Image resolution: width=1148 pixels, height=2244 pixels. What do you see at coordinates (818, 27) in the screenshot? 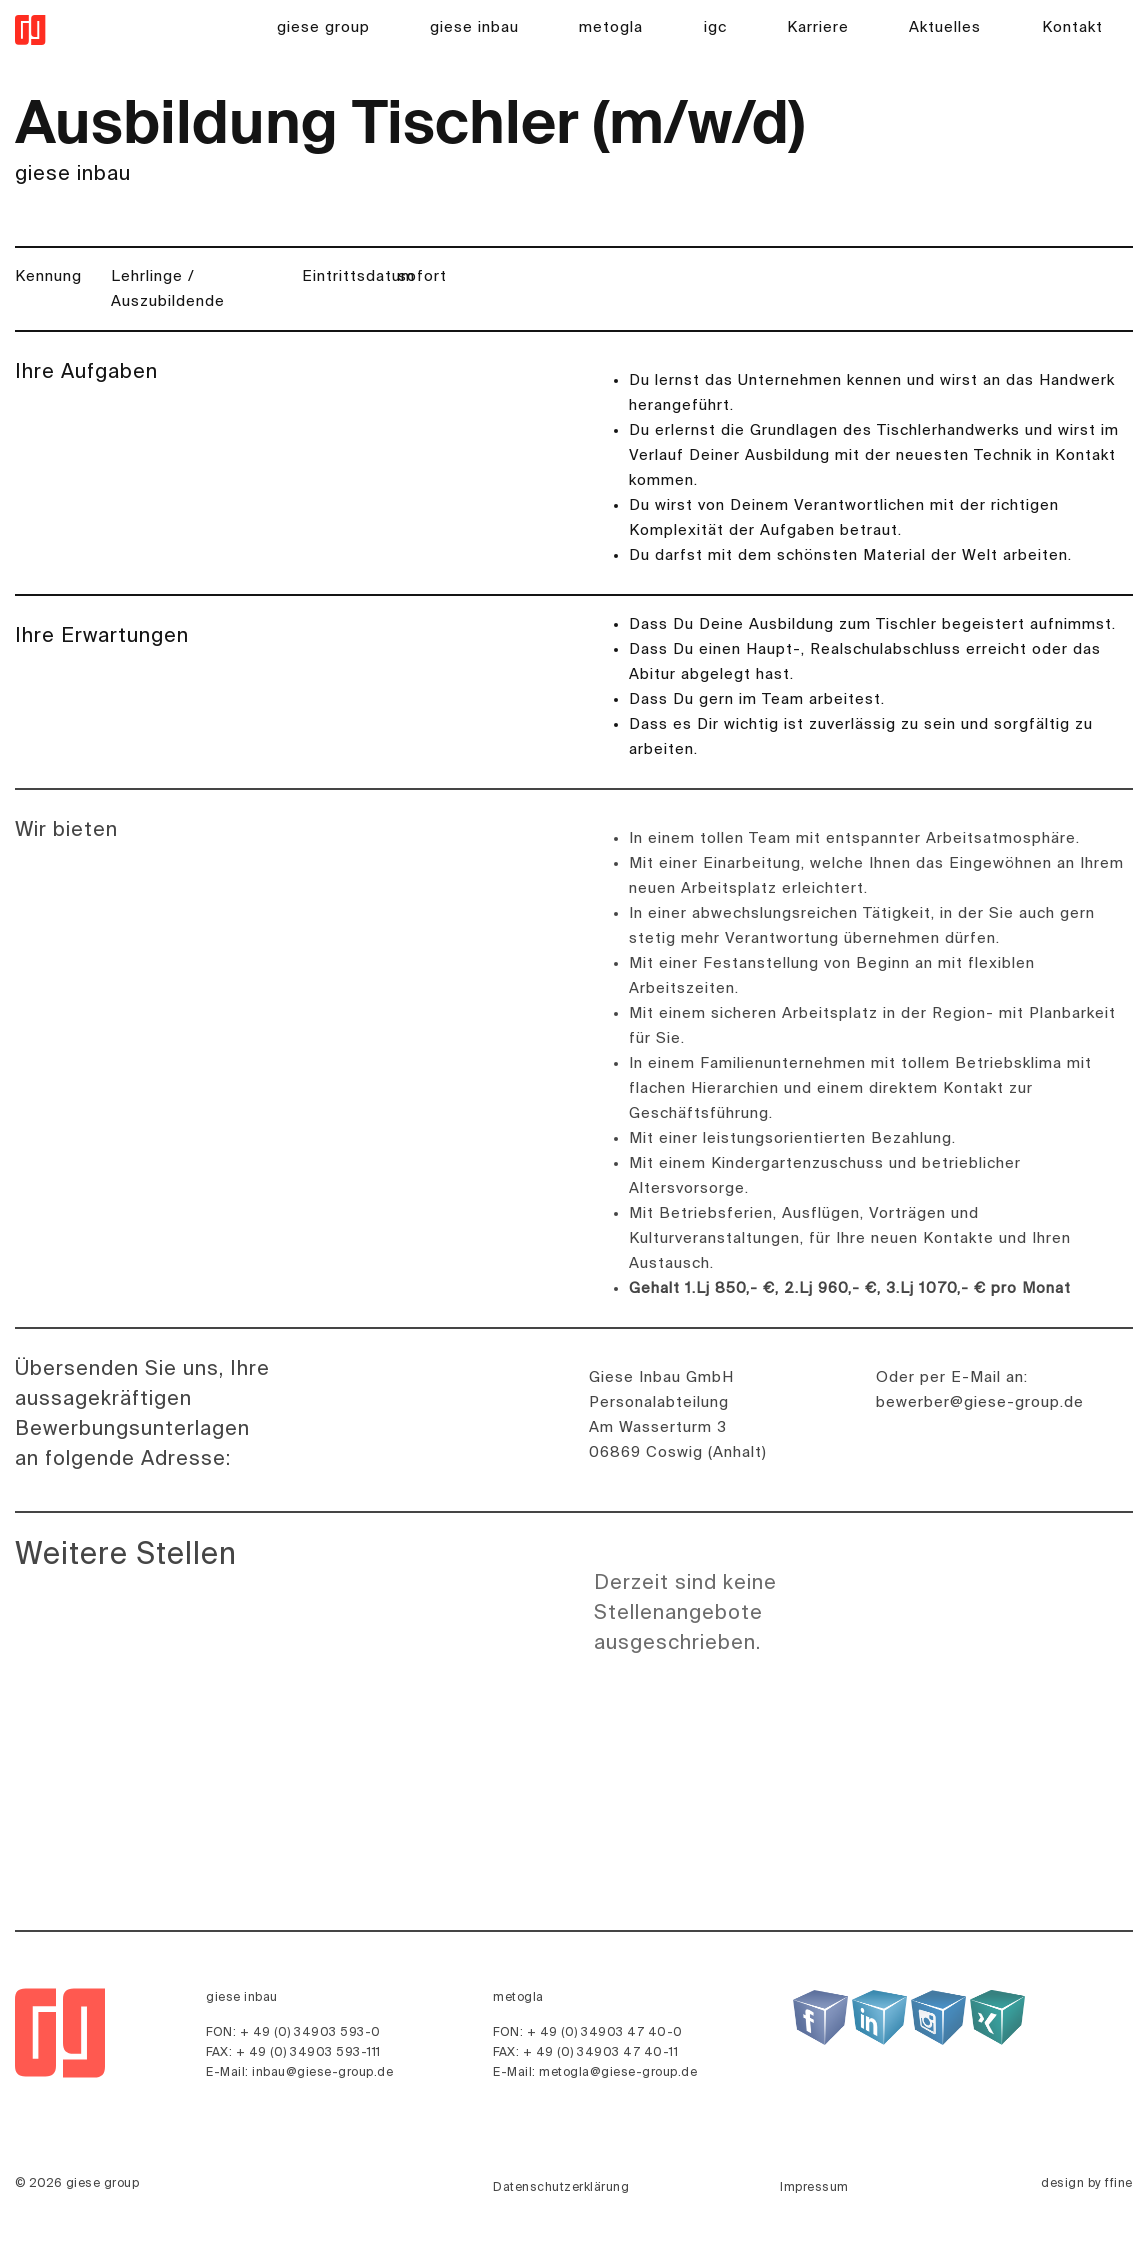
I see `Karriere` at bounding box center [818, 27].